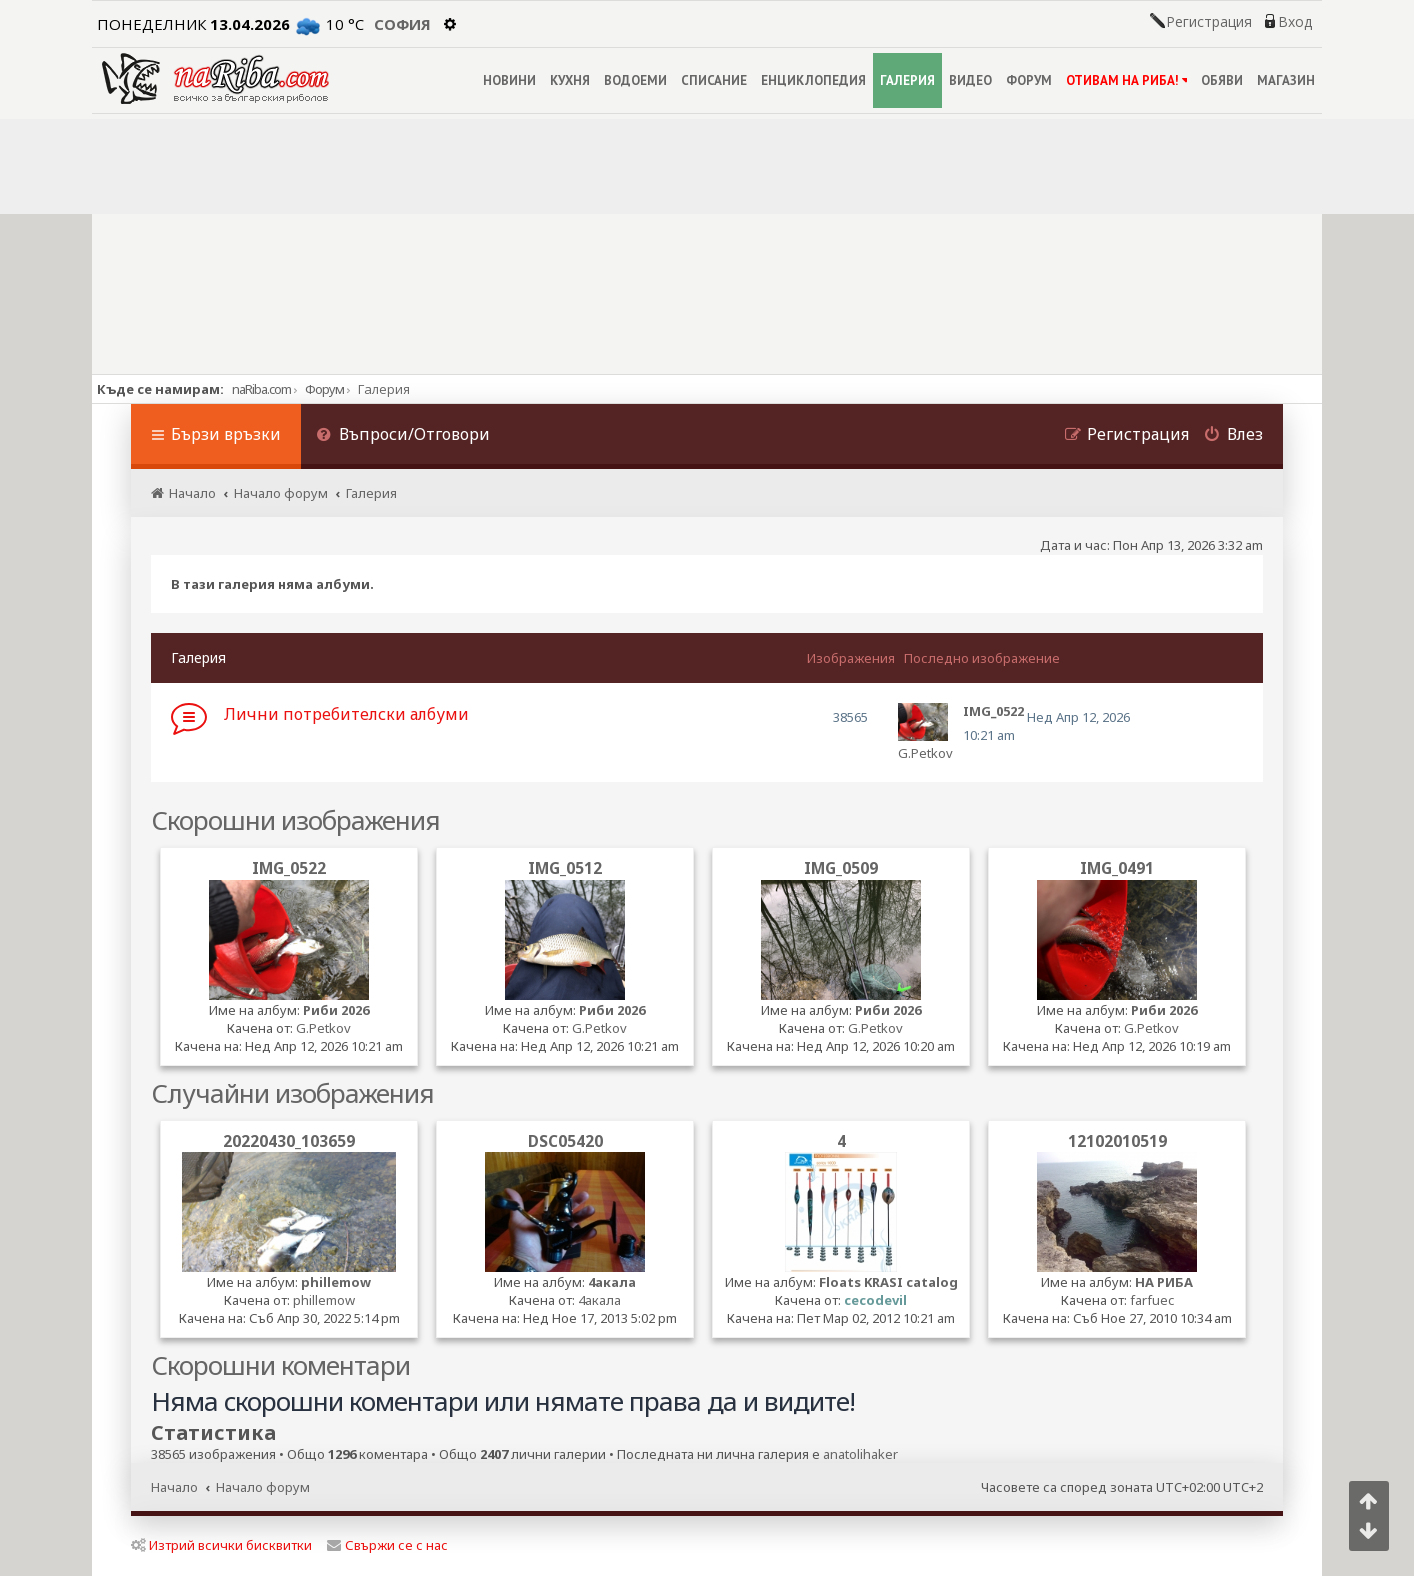  Describe the element at coordinates (1029, 80) in the screenshot. I see `ФОРУМ` at that location.